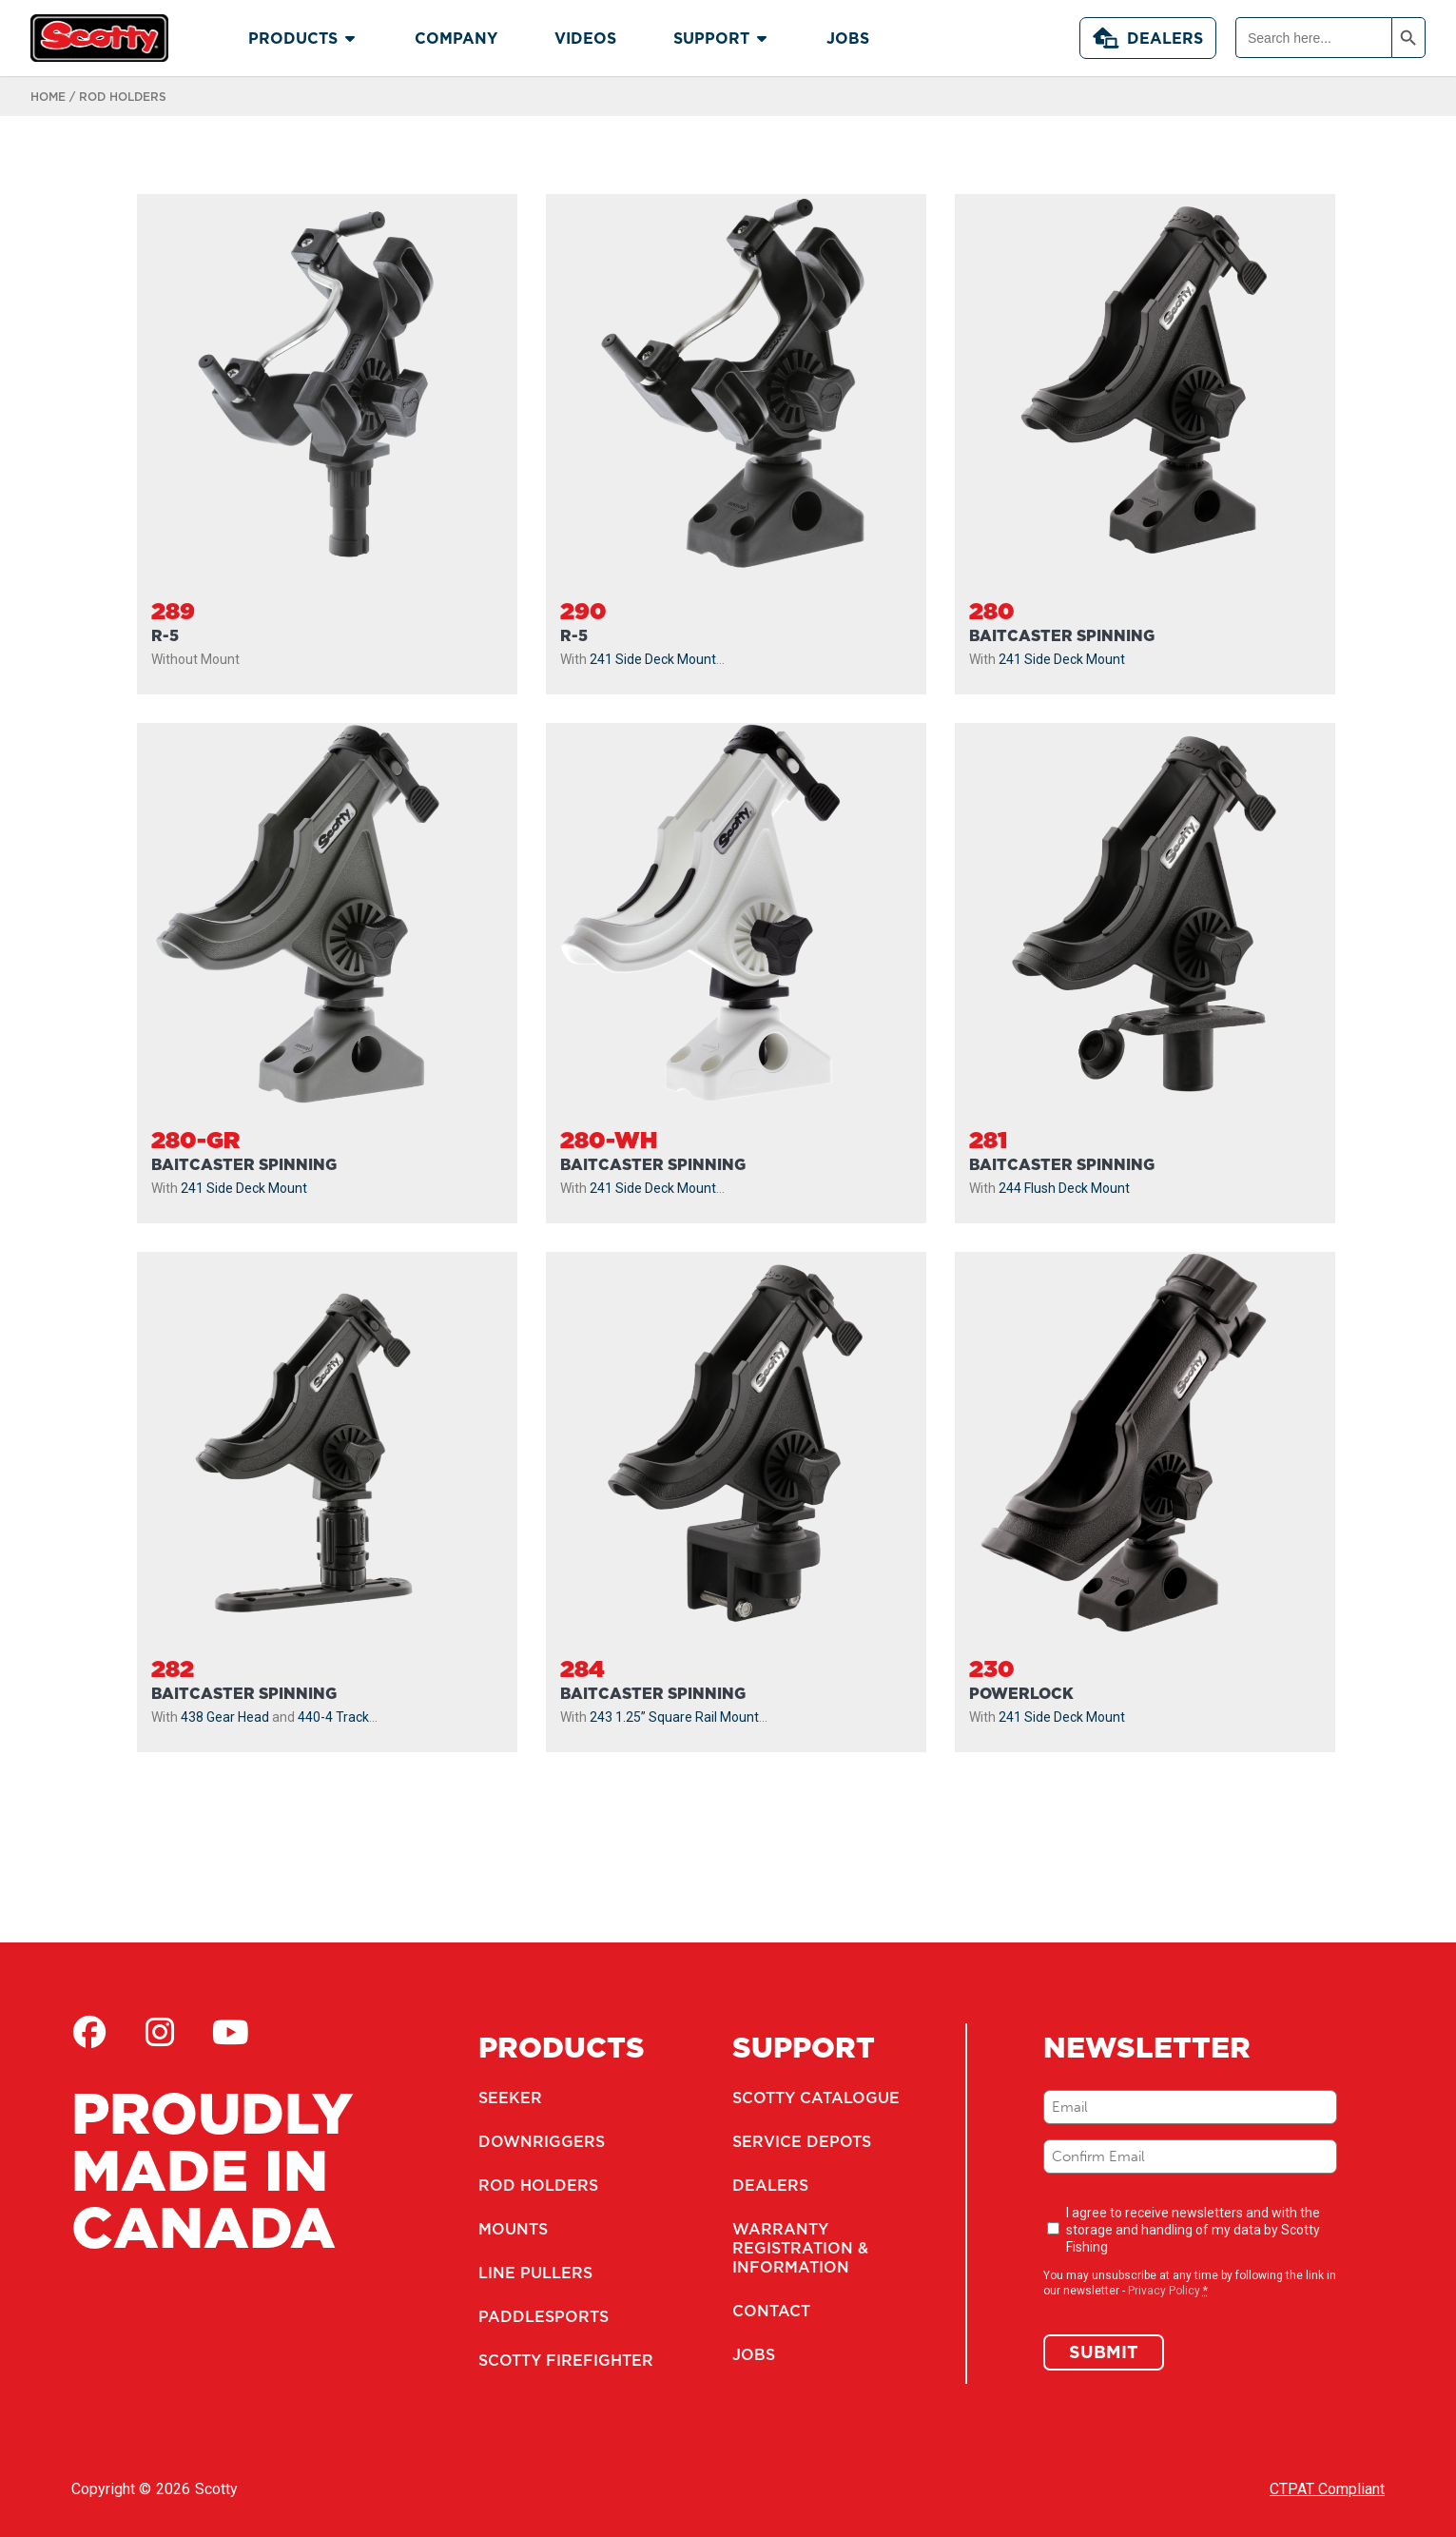 The width and height of the screenshot is (1456, 2537). Describe the element at coordinates (753, 2354) in the screenshot. I see `Jobs` at that location.